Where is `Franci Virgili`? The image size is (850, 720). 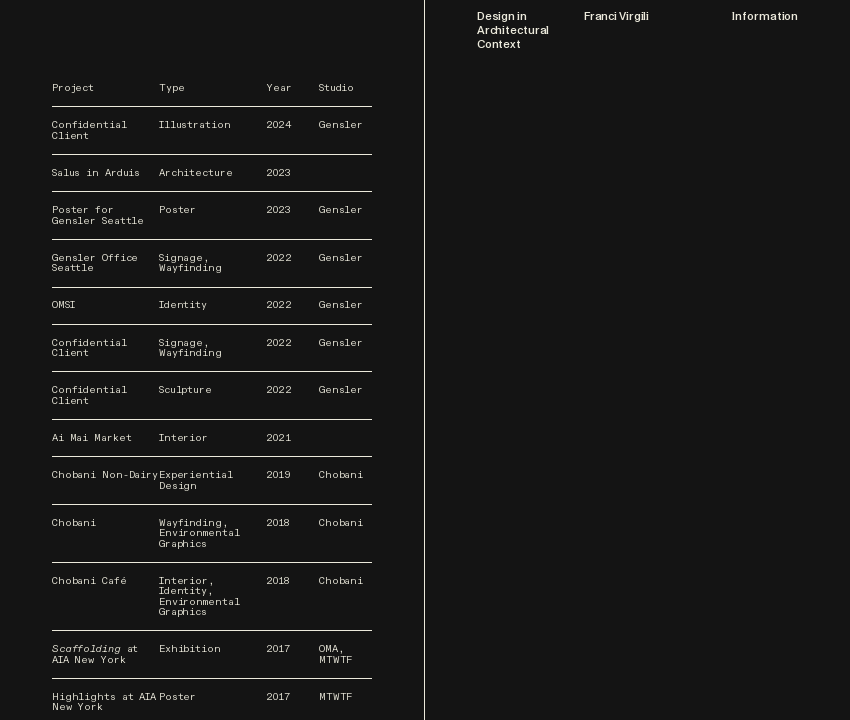
Franci Virgili is located at coordinates (616, 17).